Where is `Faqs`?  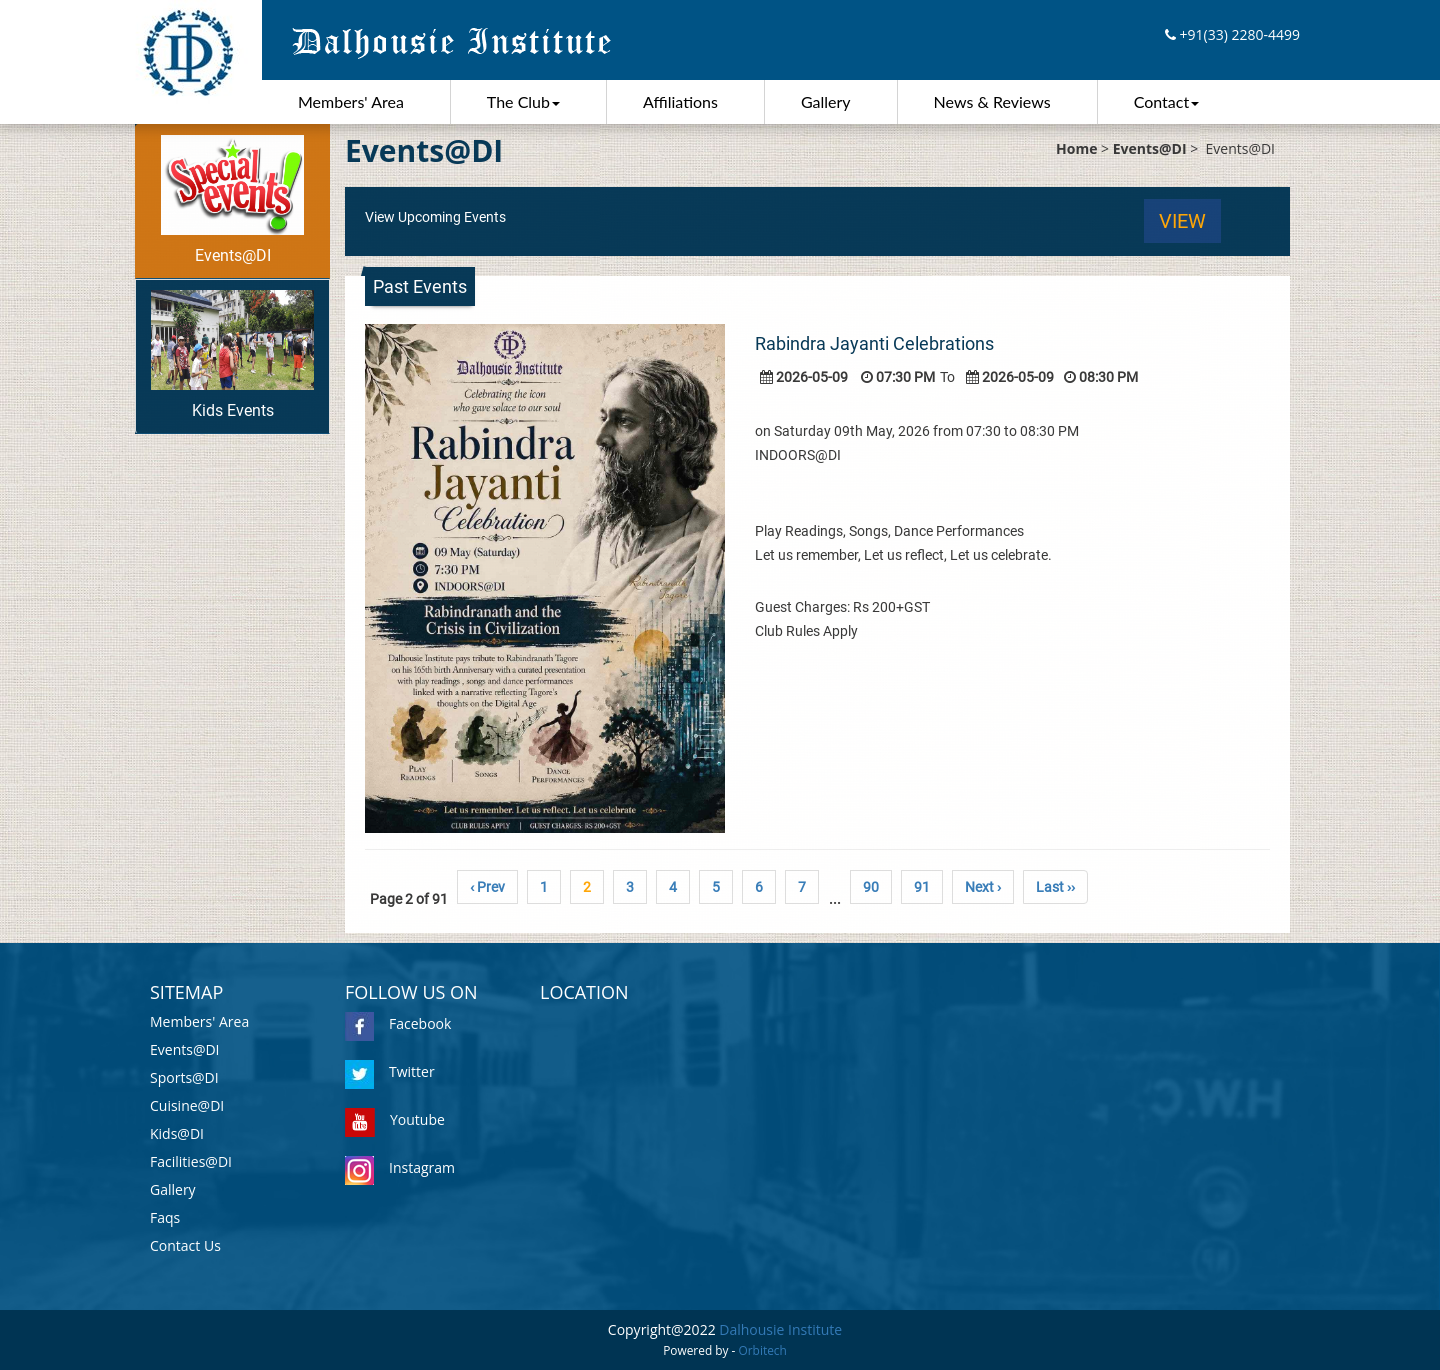
Faqs is located at coordinates (165, 1217).